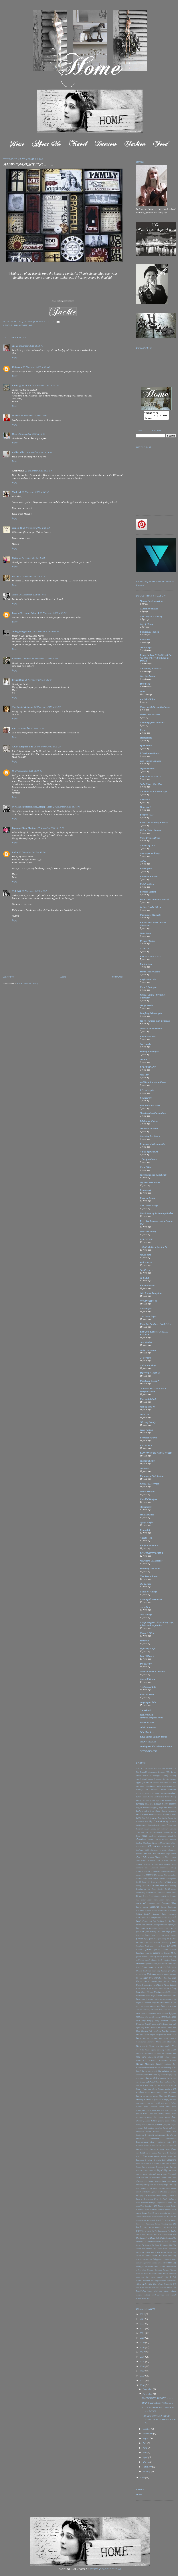 The width and height of the screenshot is (178, 2576). Describe the element at coordinates (166, 2040) in the screenshot. I see `magic` at that location.